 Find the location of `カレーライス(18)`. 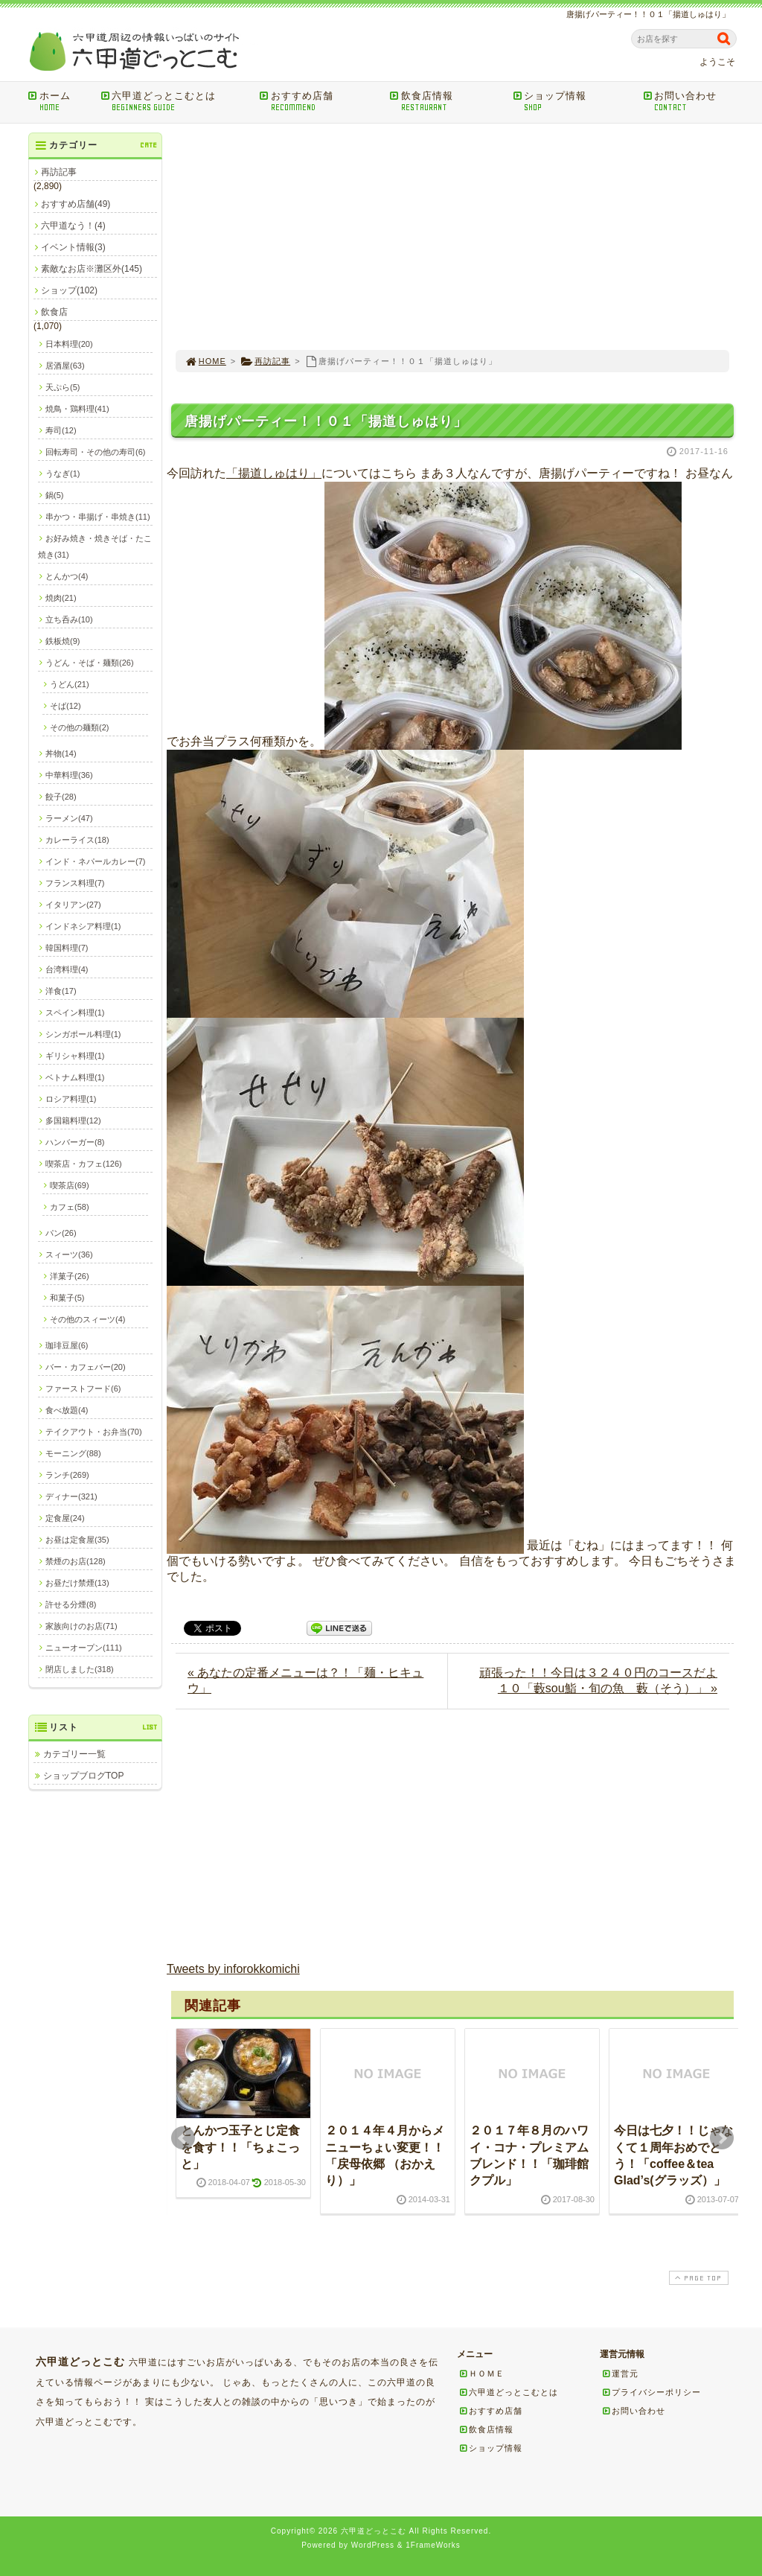

カレーライス(18) is located at coordinates (77, 839).